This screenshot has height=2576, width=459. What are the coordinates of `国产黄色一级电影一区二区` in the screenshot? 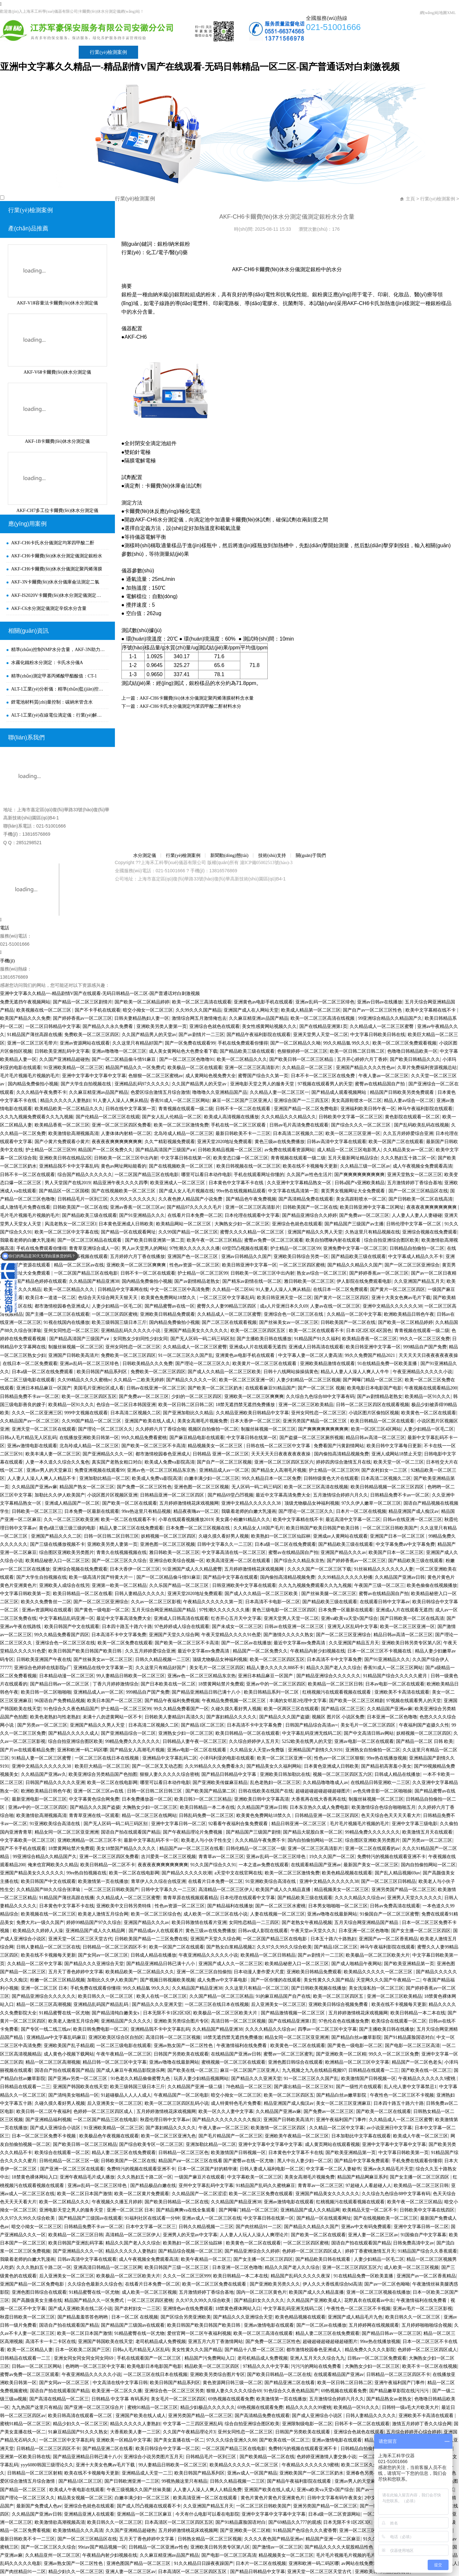 It's located at (101, 1609).